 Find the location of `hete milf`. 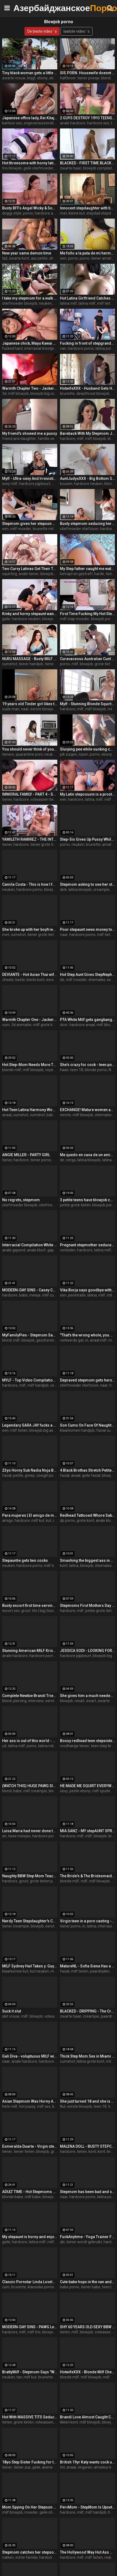

hete milf is located at coordinates (9, 2106).